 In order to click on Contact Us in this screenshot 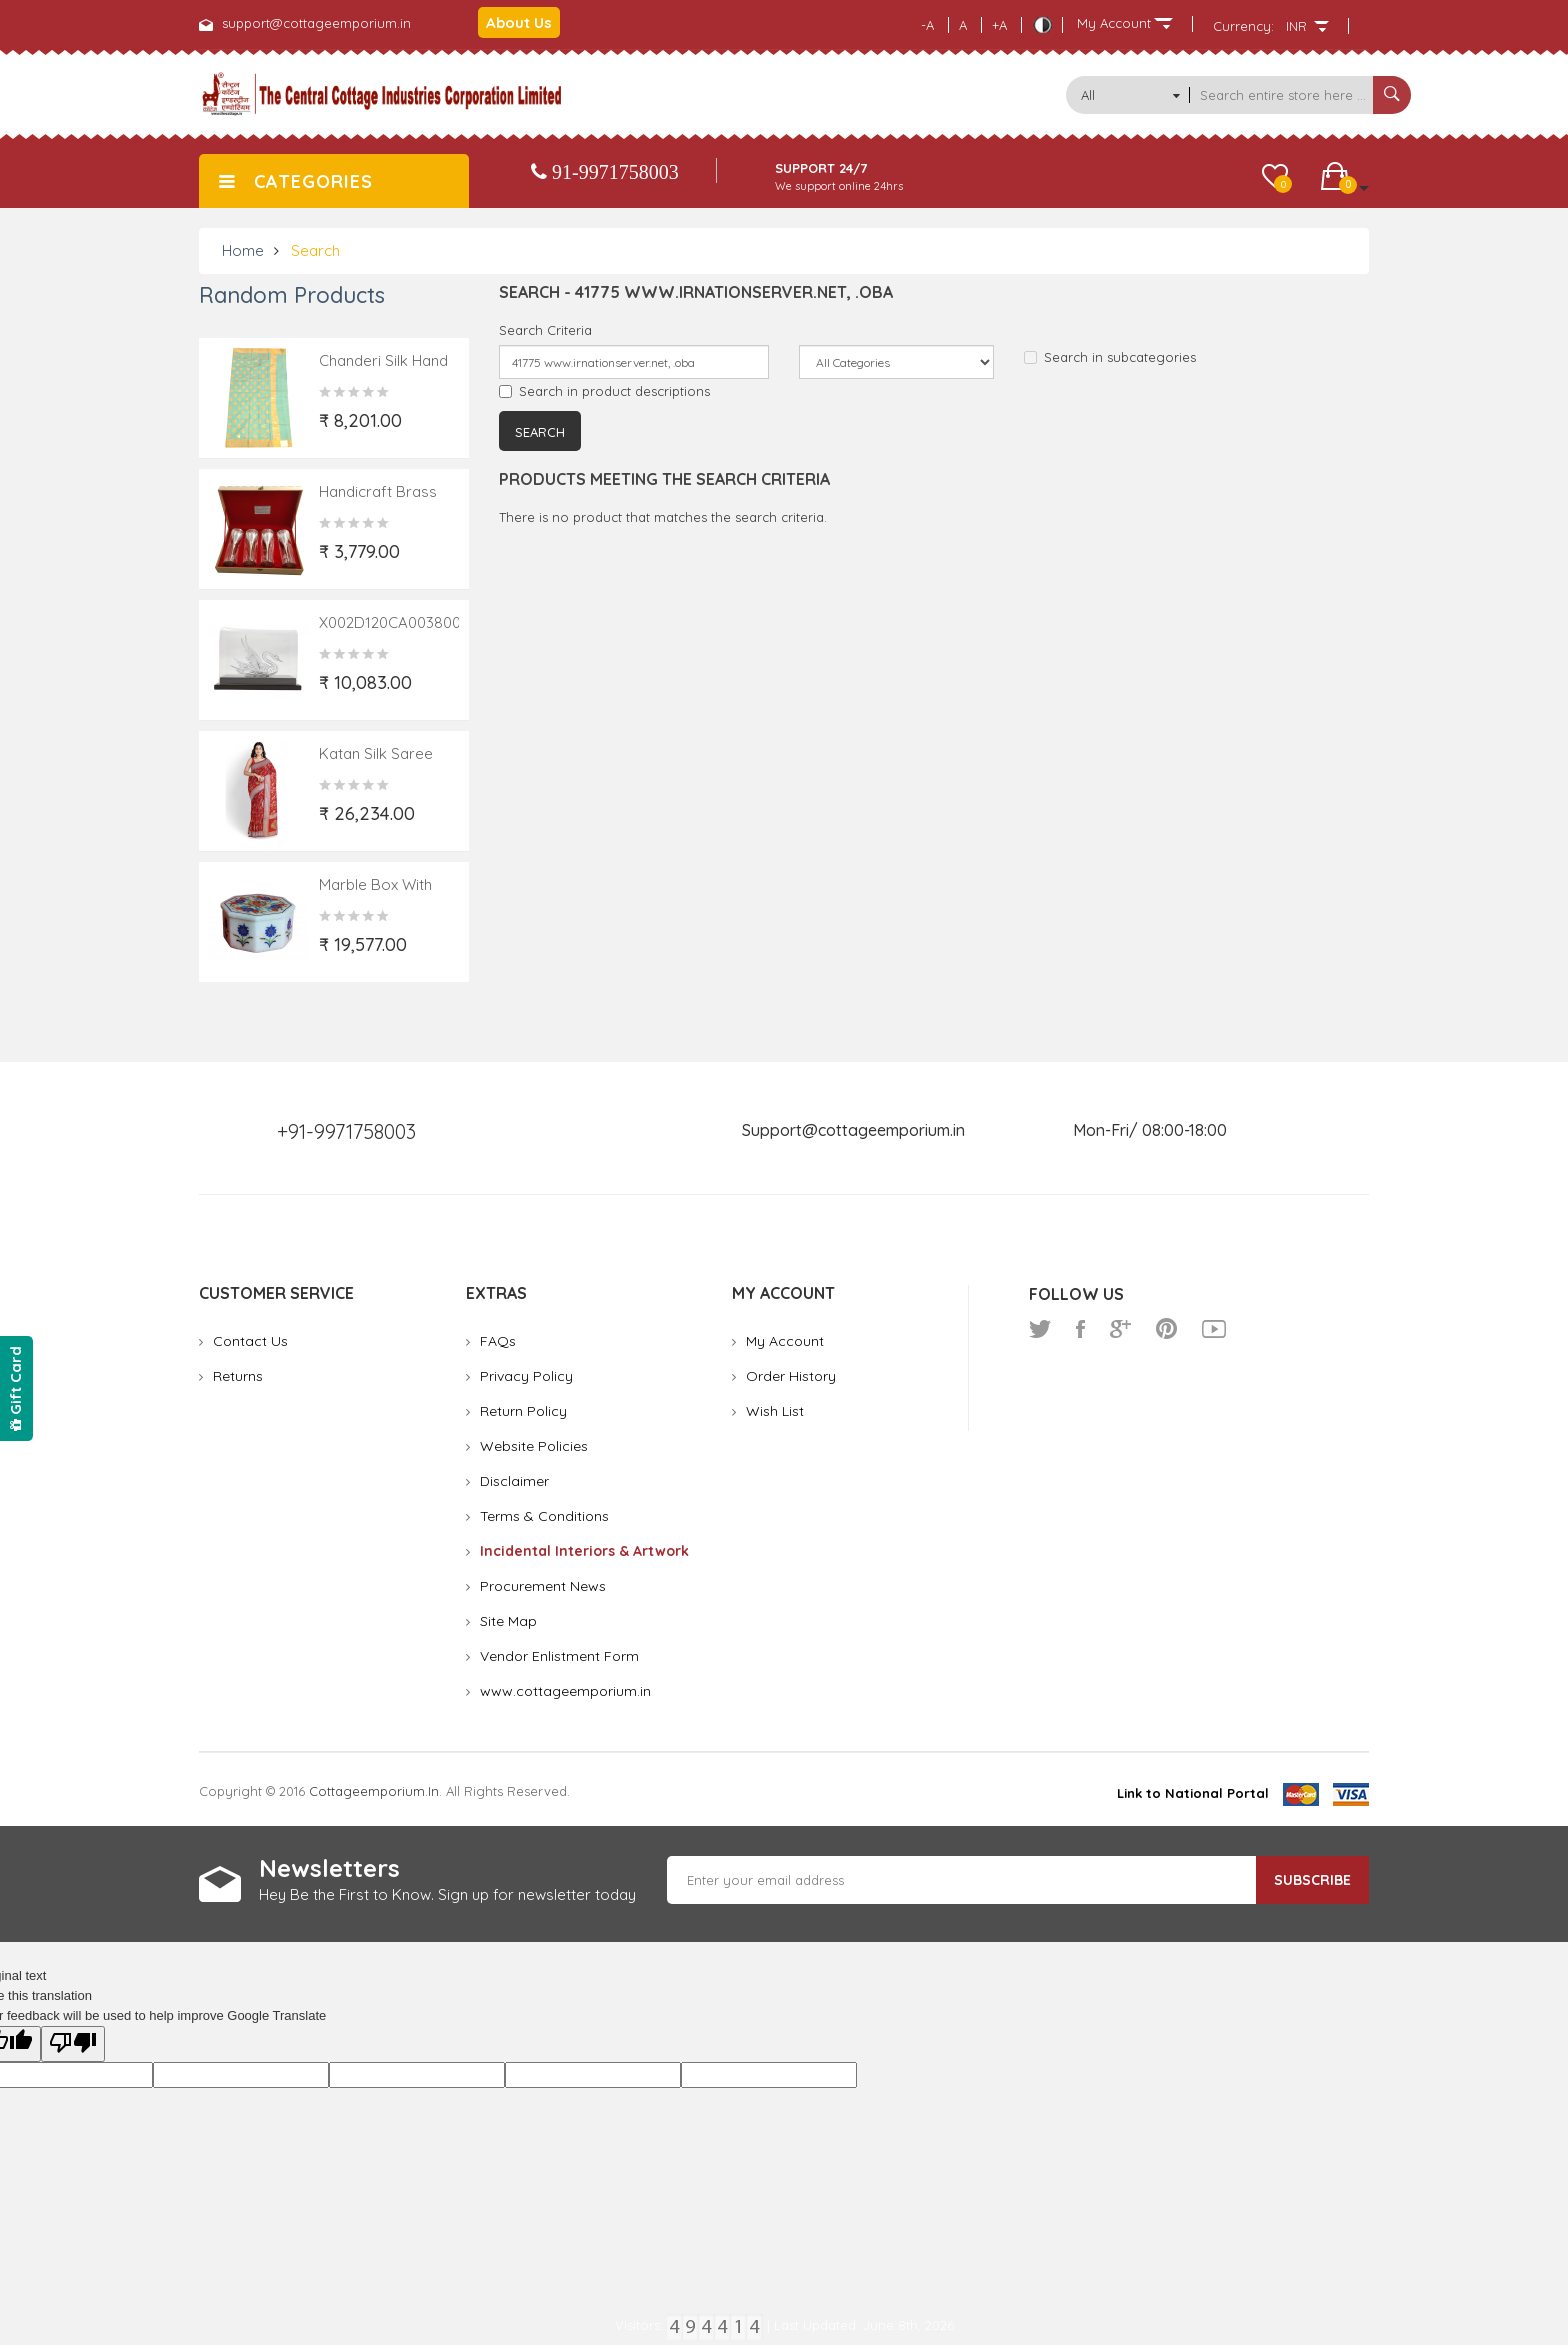, I will do `click(250, 1341)`.